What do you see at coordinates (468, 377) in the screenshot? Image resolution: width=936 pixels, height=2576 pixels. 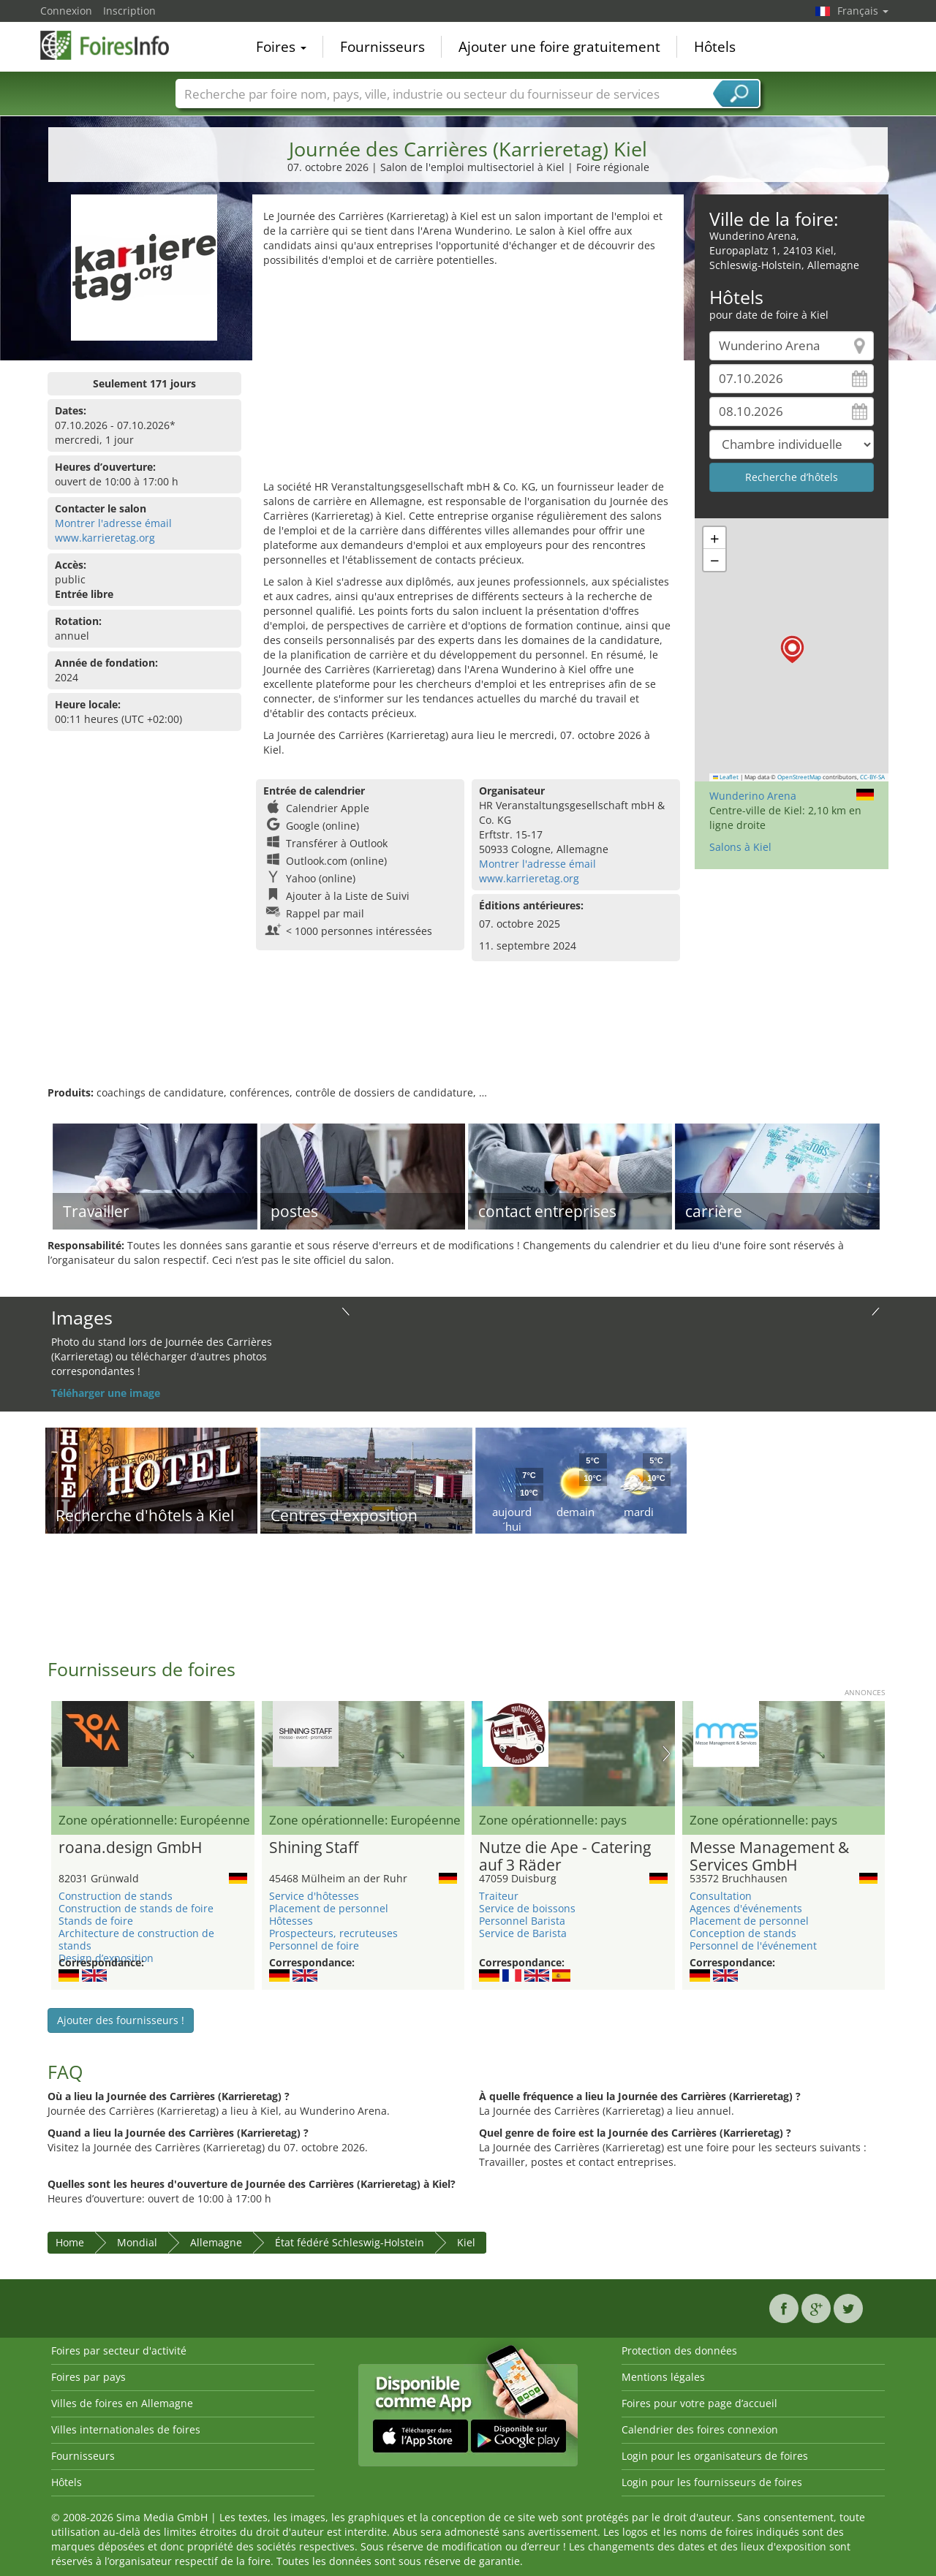 I see `[Advertisement]` at bounding box center [468, 377].